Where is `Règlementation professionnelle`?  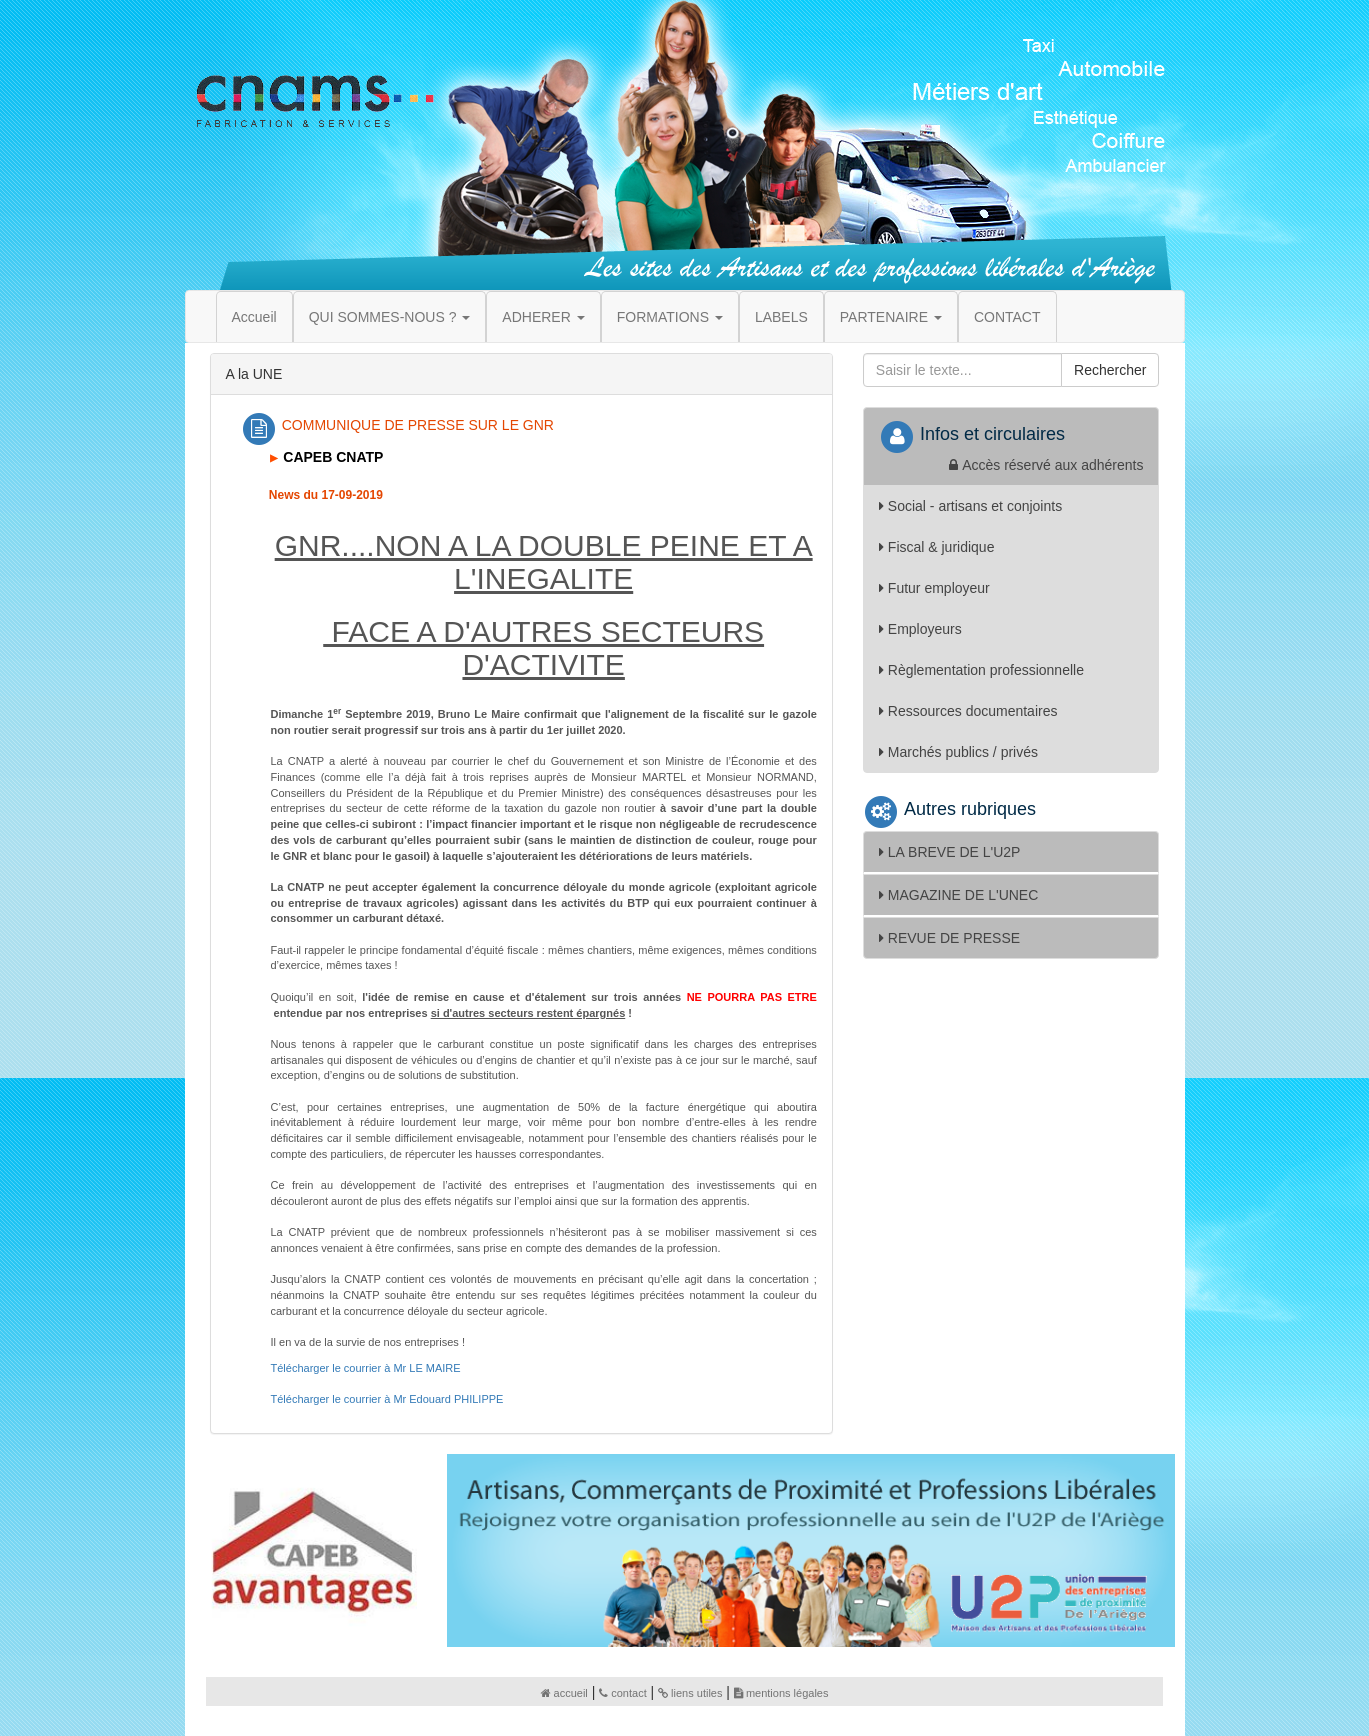 Règlementation professionnelle is located at coordinates (981, 670).